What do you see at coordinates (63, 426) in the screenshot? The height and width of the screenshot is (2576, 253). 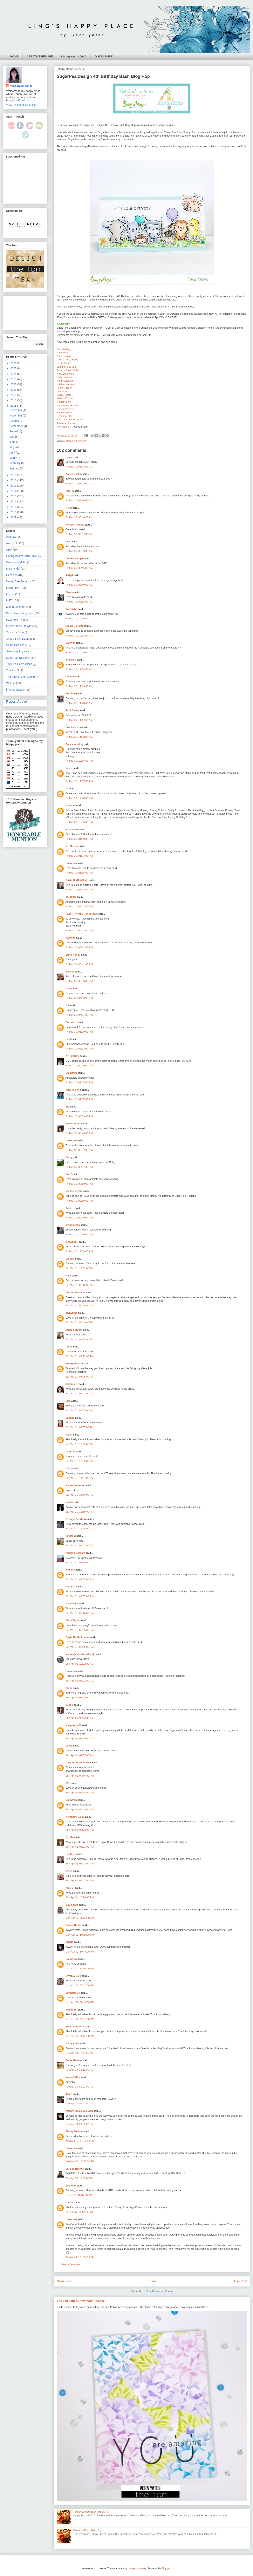 I see `Vera Yates` at bounding box center [63, 426].